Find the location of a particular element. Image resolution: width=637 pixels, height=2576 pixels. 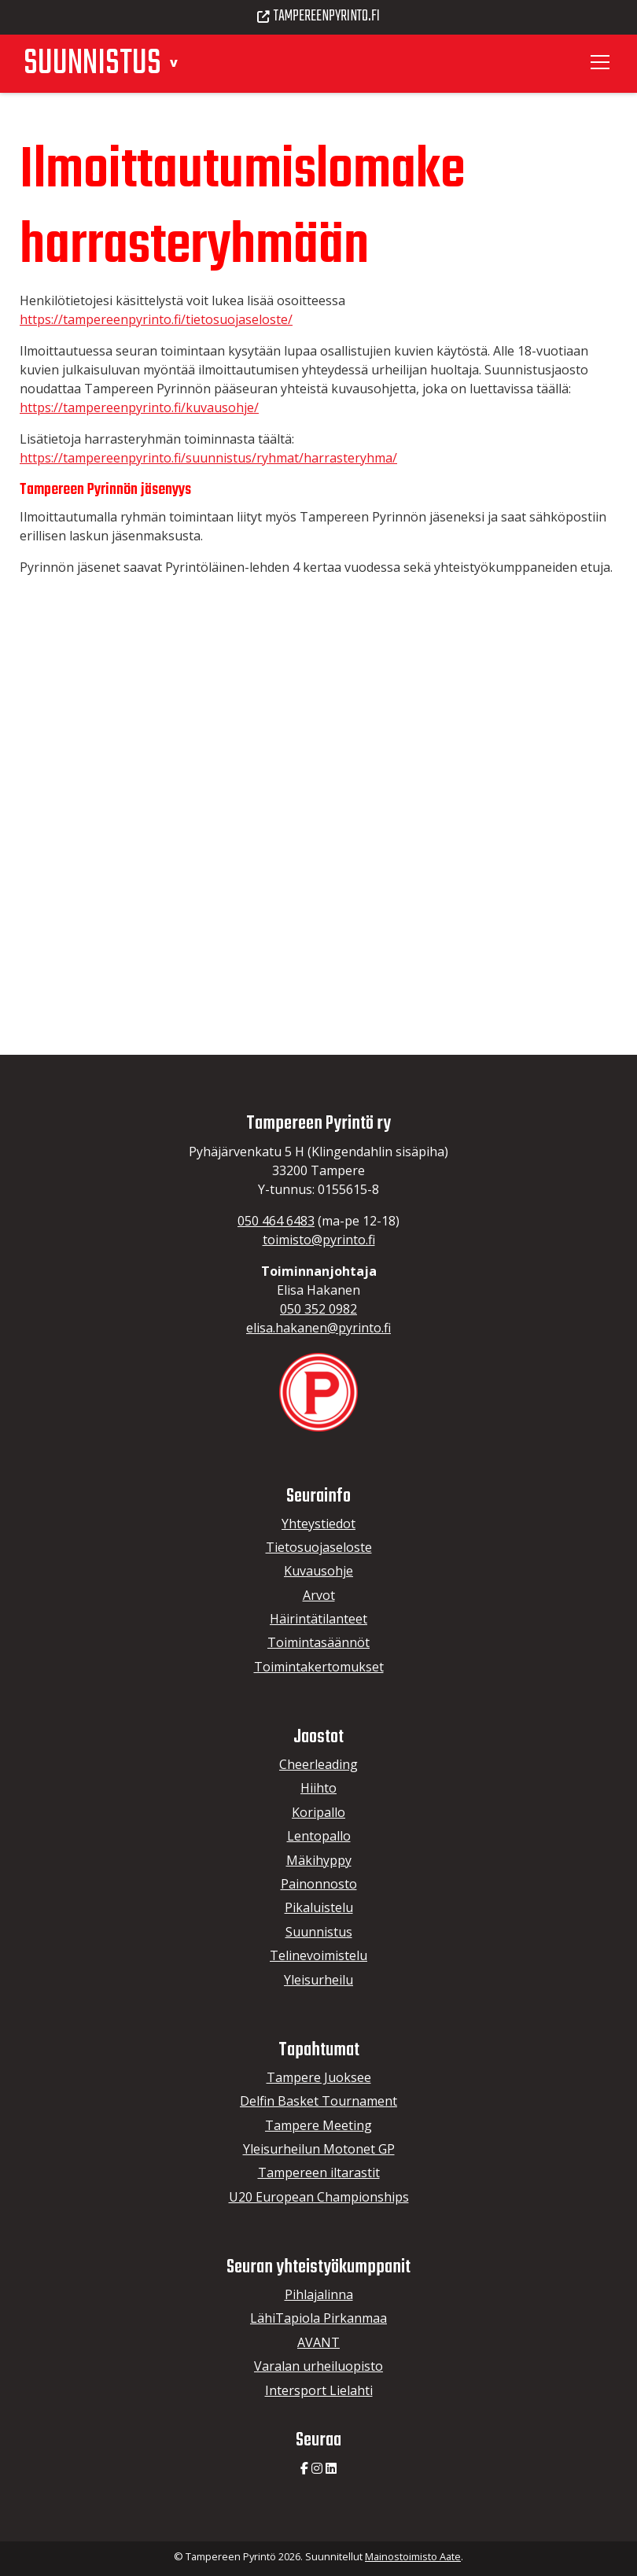

[Toggle navigation] is located at coordinates (602, 62).